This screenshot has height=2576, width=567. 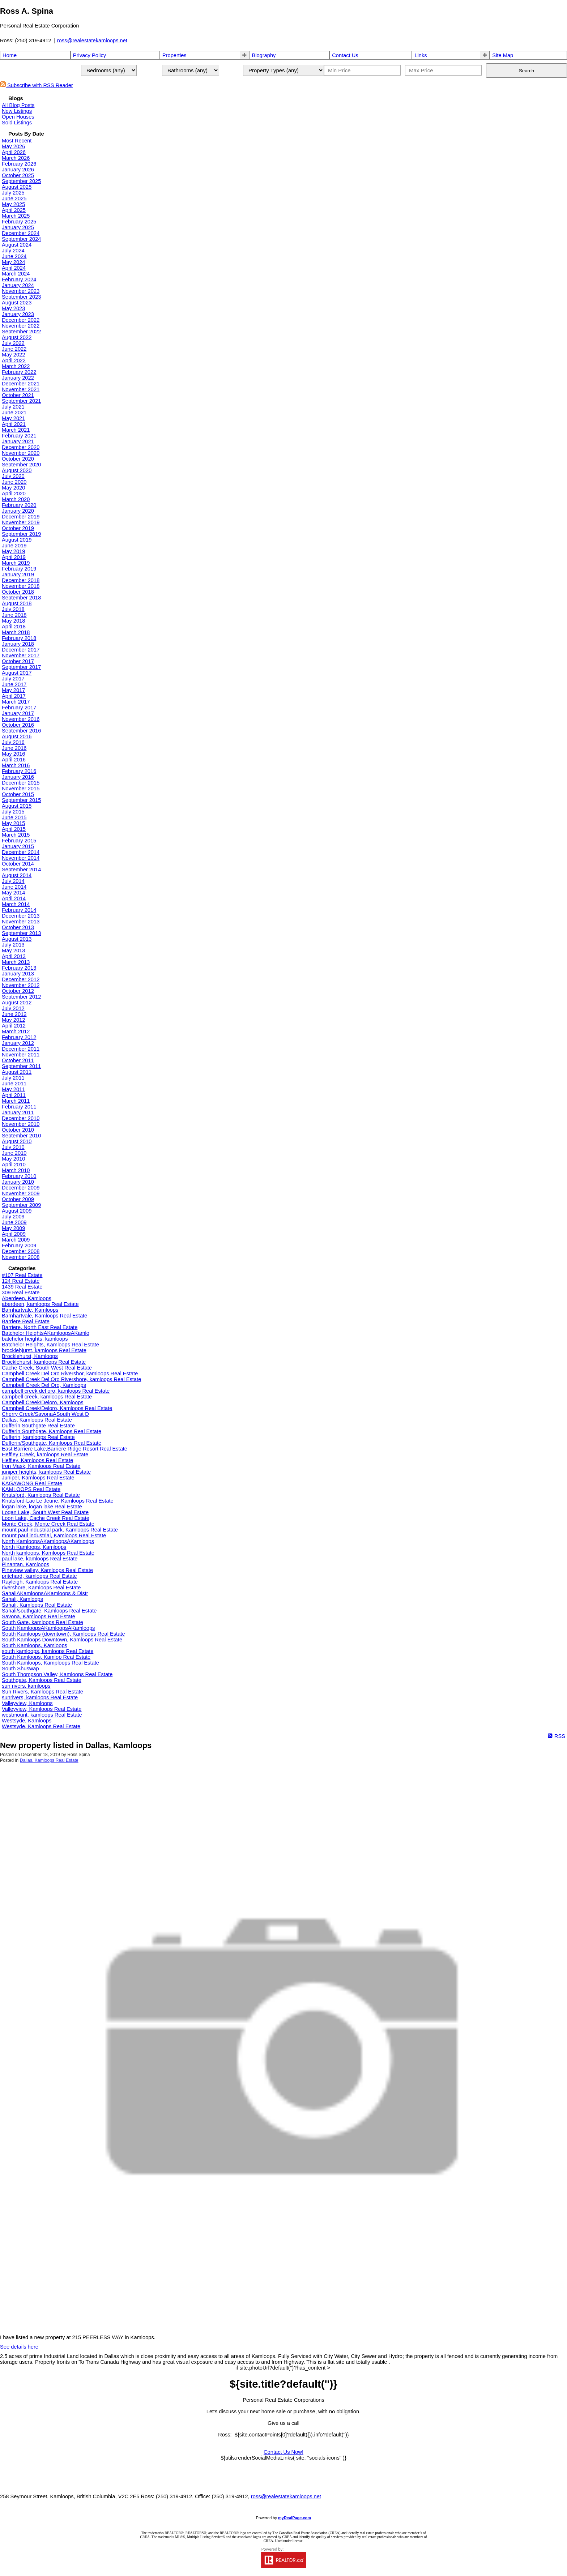 What do you see at coordinates (20, 586) in the screenshot?
I see `November 2018` at bounding box center [20, 586].